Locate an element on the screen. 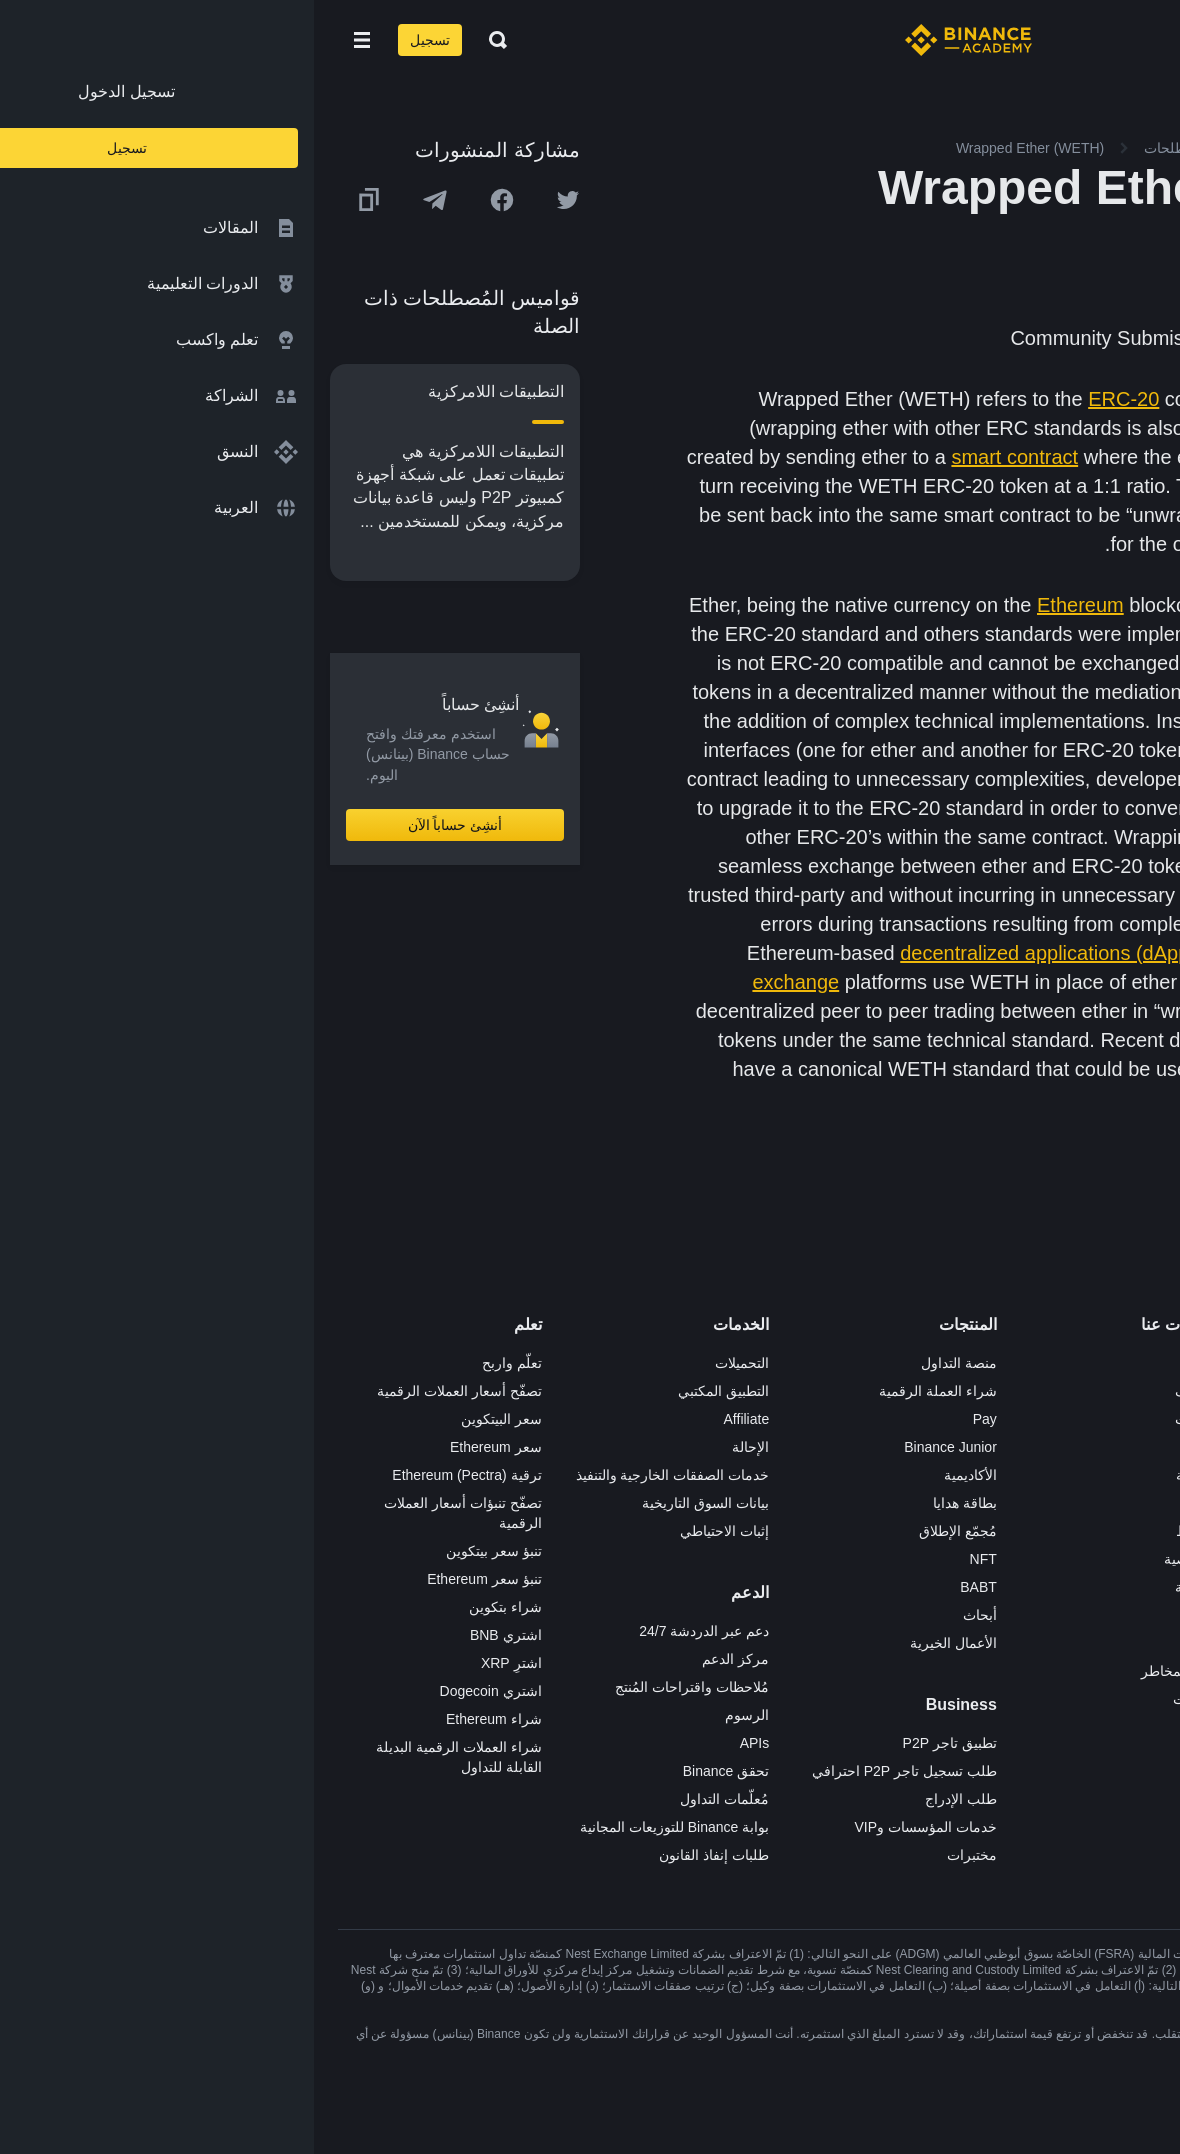  شراء Ethereum is located at coordinates (180, 1719).